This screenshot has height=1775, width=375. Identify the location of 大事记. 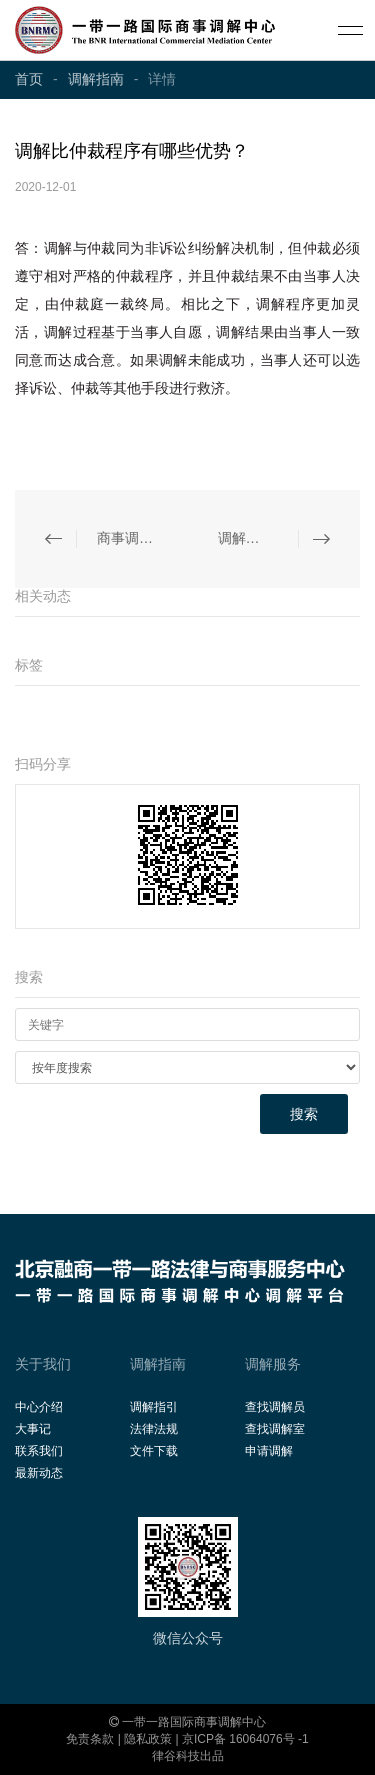
(33, 1429).